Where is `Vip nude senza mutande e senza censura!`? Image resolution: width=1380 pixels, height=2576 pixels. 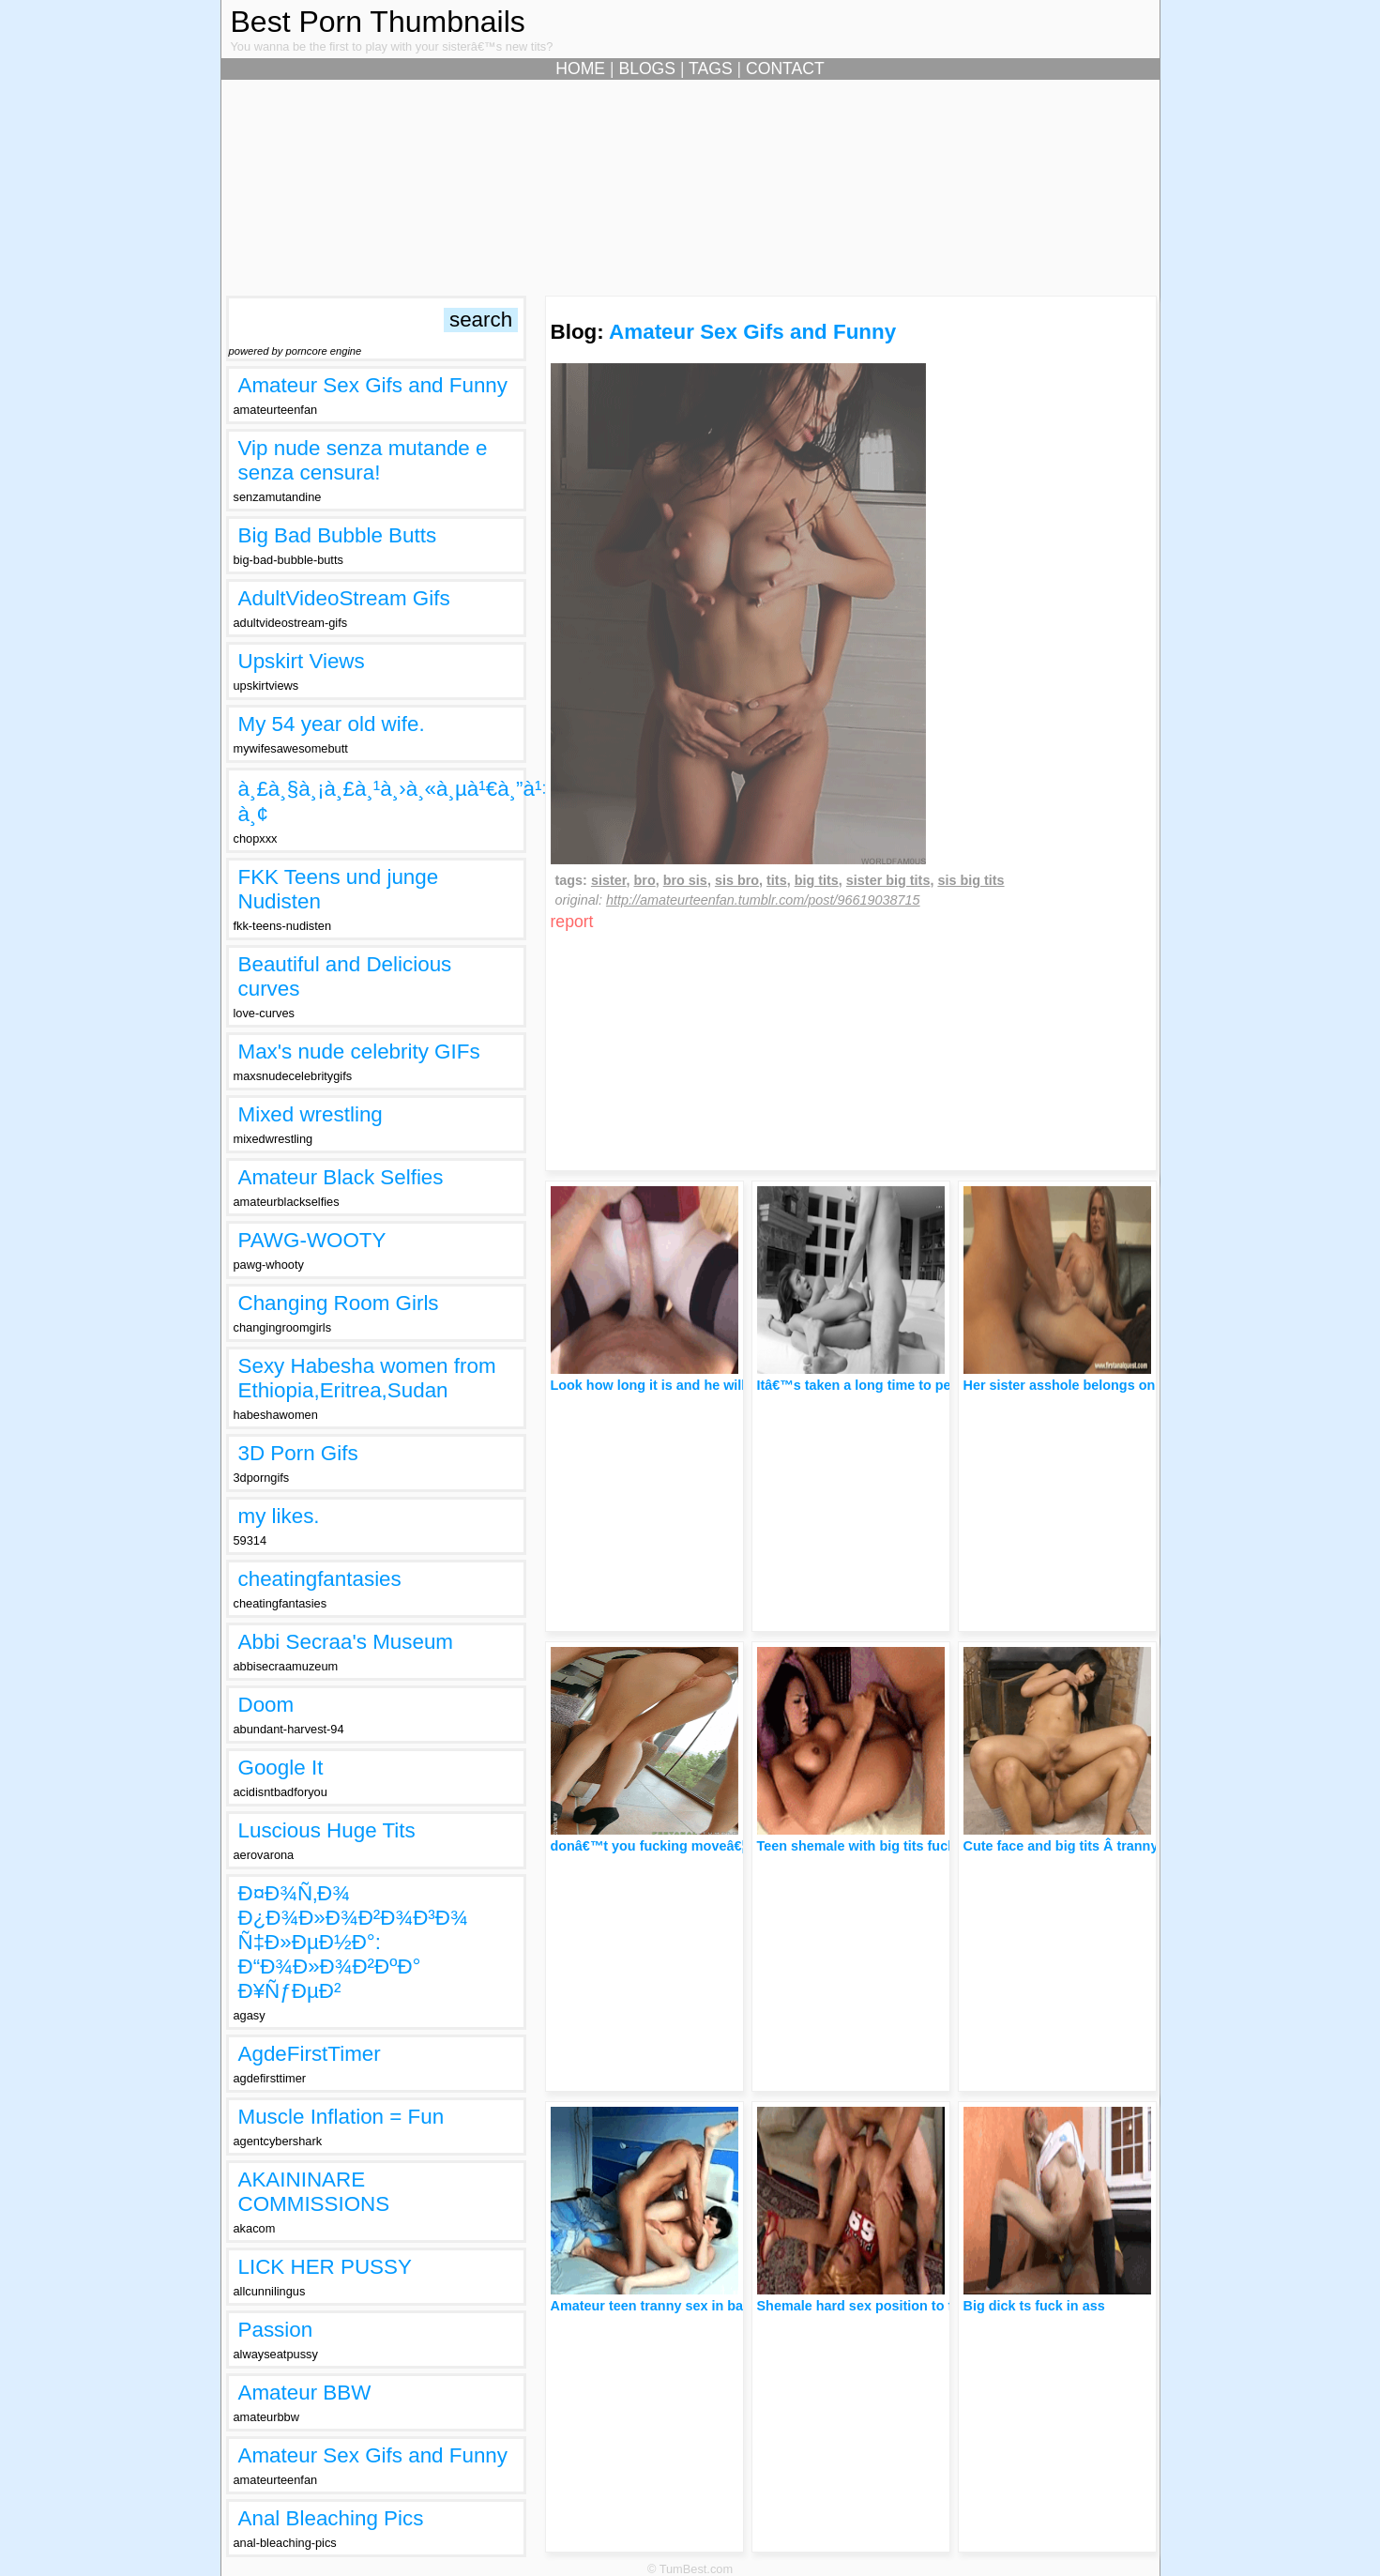 Vip nude senza mutande e senza censura! is located at coordinates (363, 460).